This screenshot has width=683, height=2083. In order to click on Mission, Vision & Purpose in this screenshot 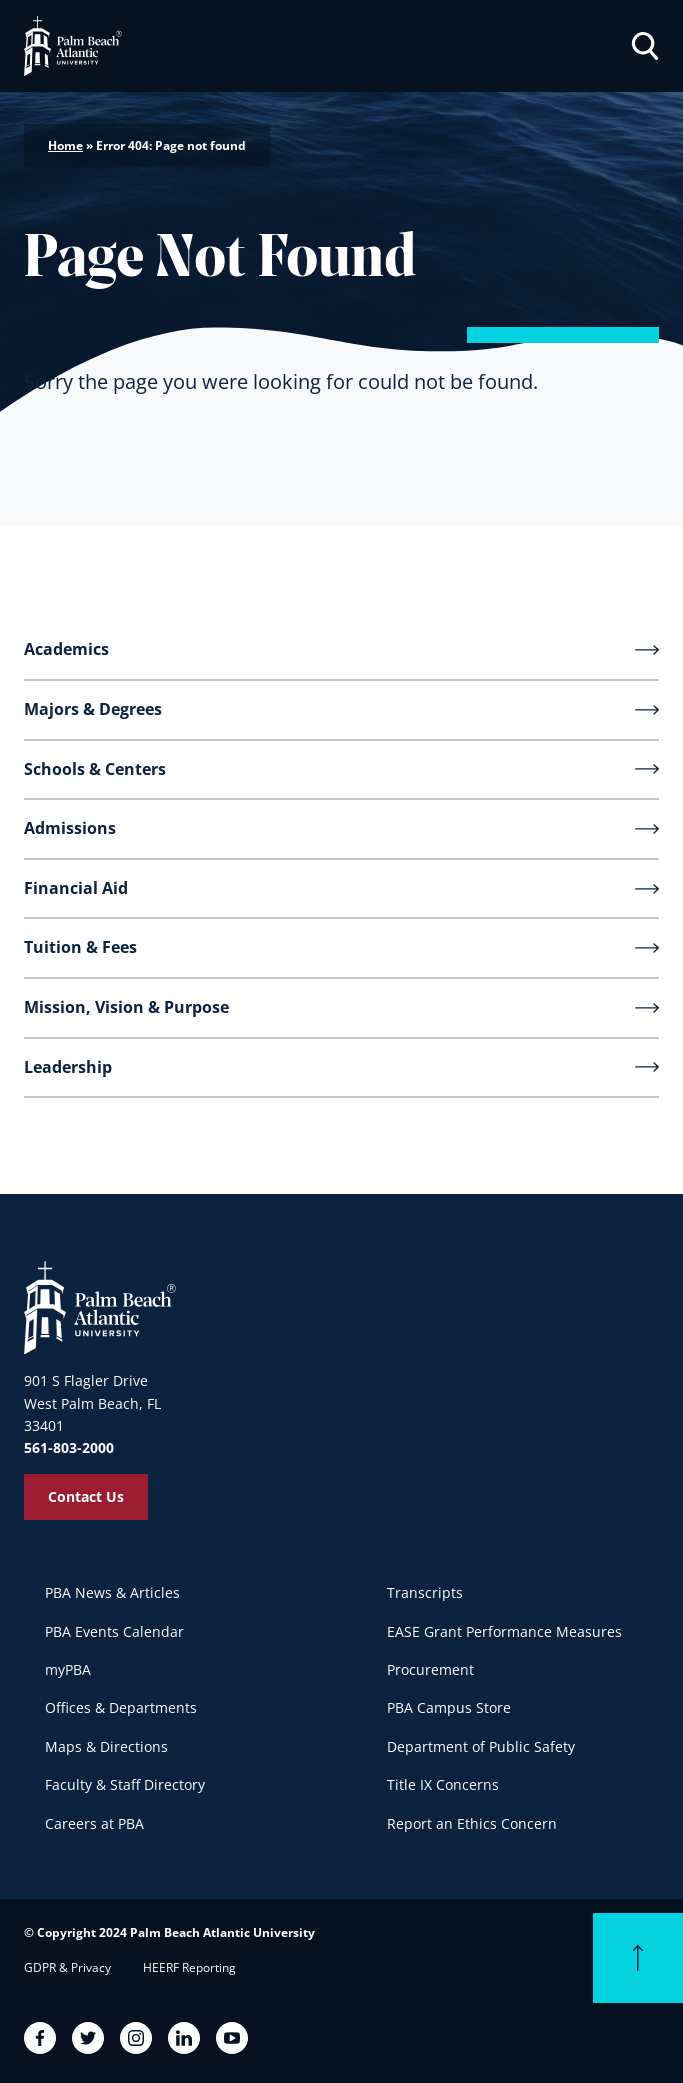, I will do `click(126, 1007)`.